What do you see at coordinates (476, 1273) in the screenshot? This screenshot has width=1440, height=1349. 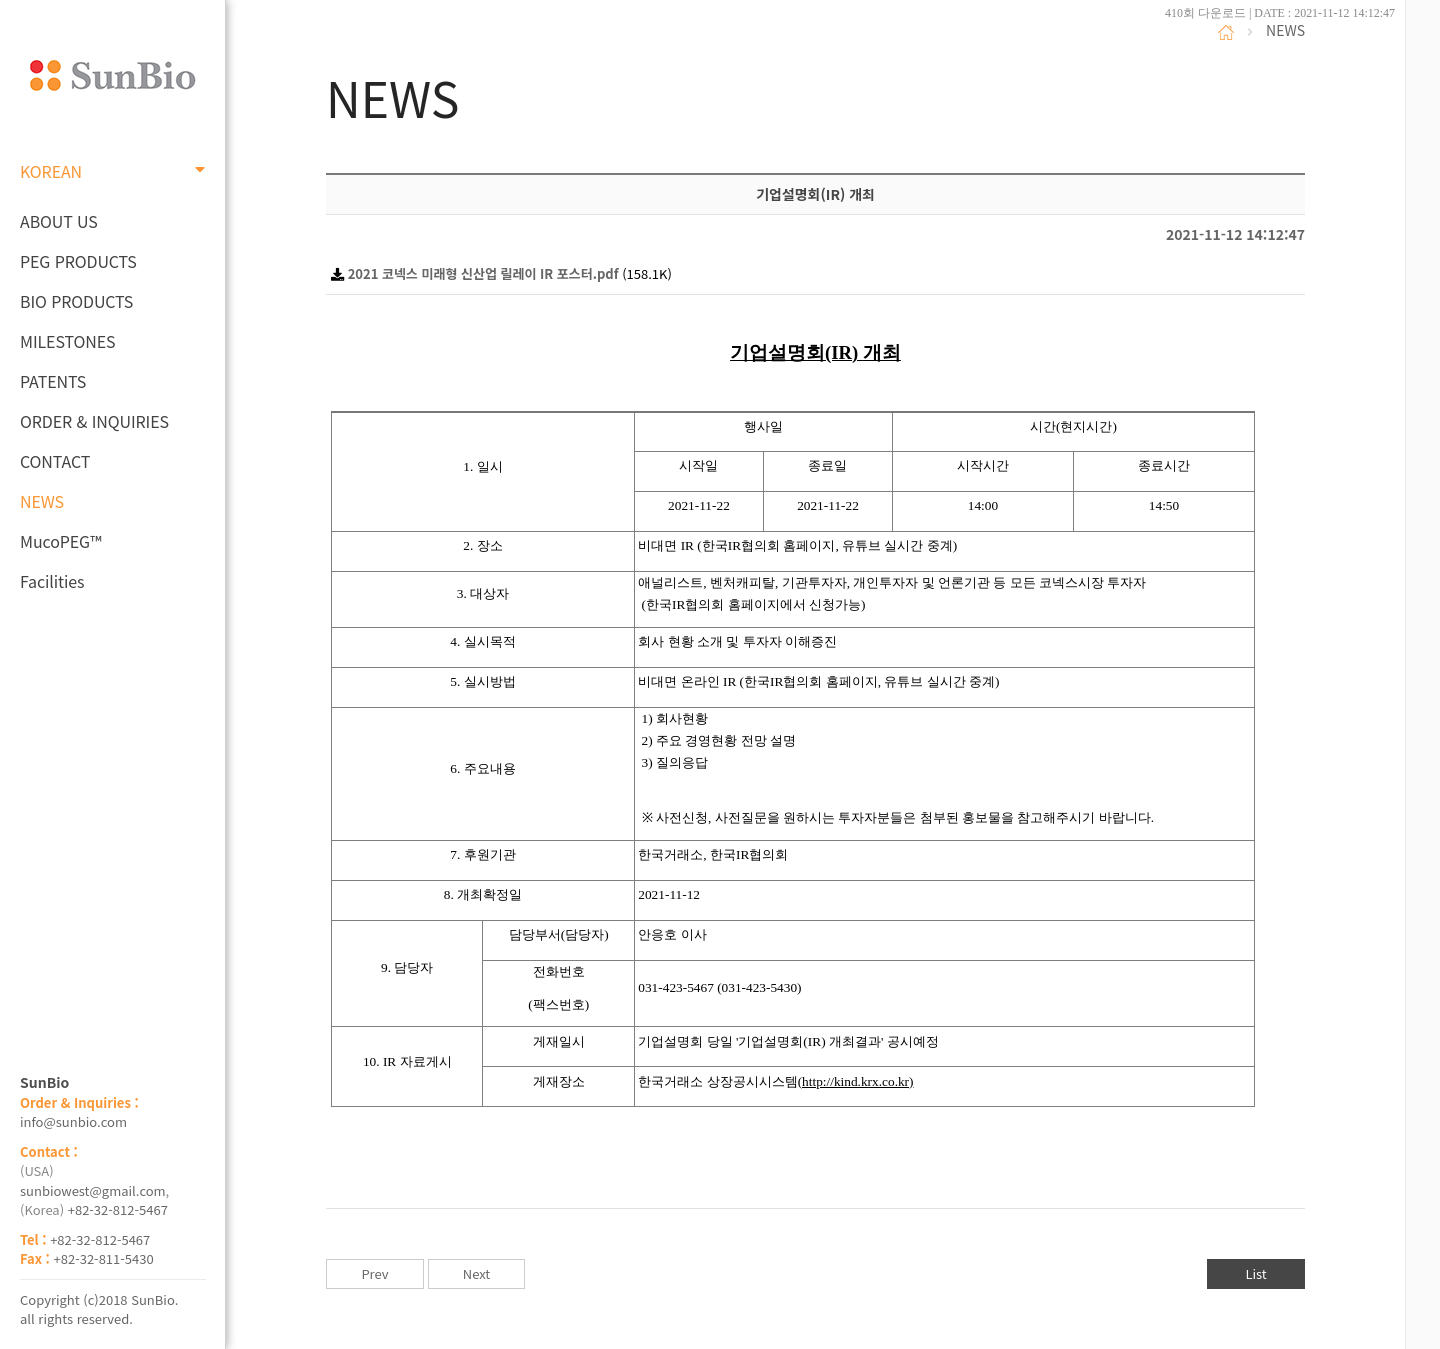 I see `Next` at bounding box center [476, 1273].